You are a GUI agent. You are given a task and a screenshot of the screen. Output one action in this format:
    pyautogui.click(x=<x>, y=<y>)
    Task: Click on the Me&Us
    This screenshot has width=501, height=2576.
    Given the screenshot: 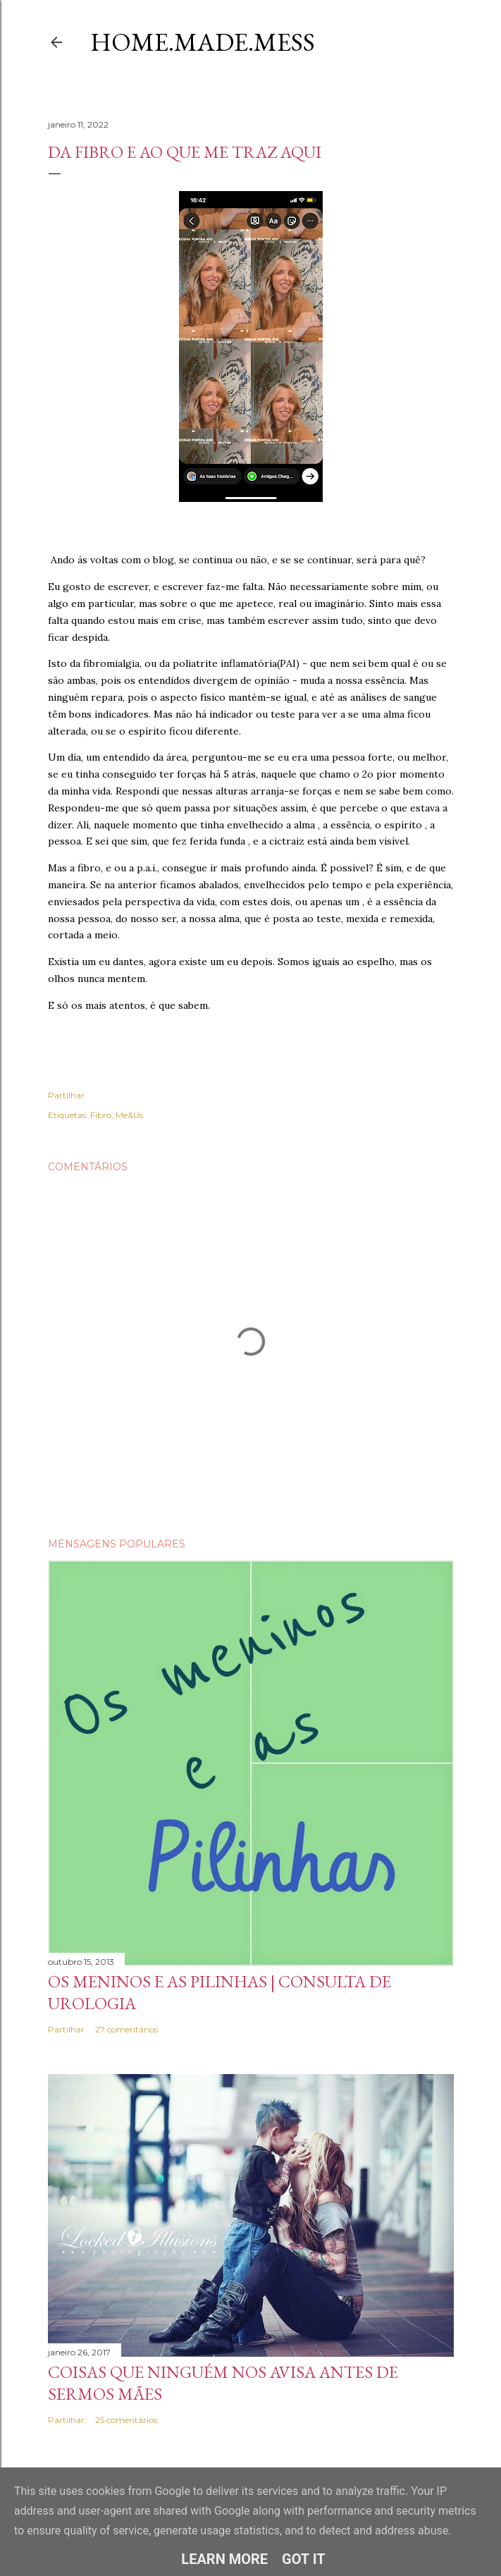 What is the action you would take?
    pyautogui.click(x=129, y=1115)
    